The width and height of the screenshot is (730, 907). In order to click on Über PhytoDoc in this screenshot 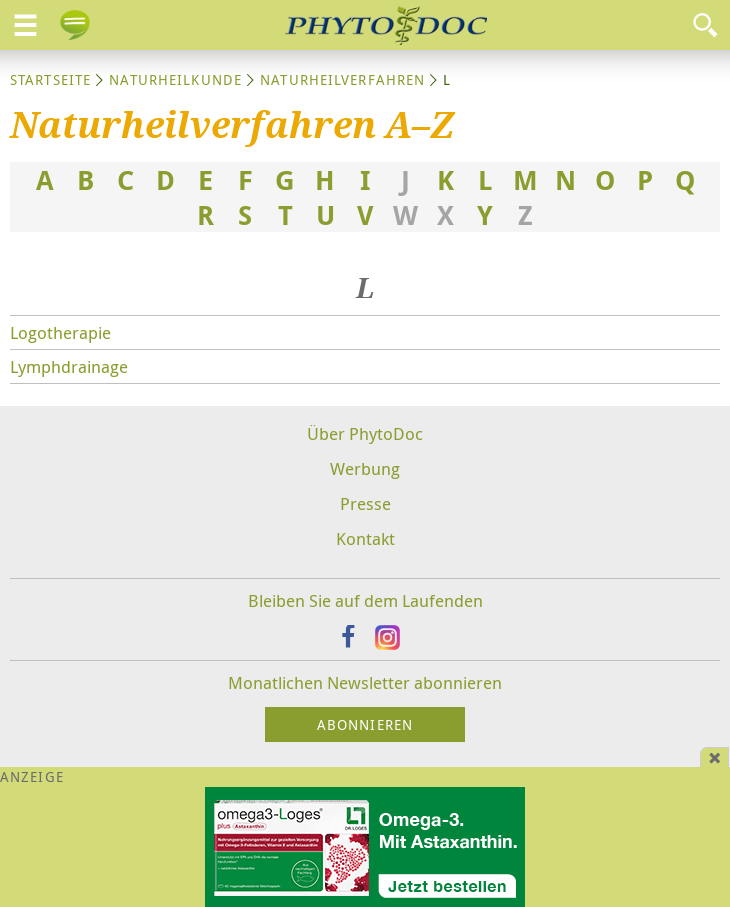, I will do `click(365, 433)`.